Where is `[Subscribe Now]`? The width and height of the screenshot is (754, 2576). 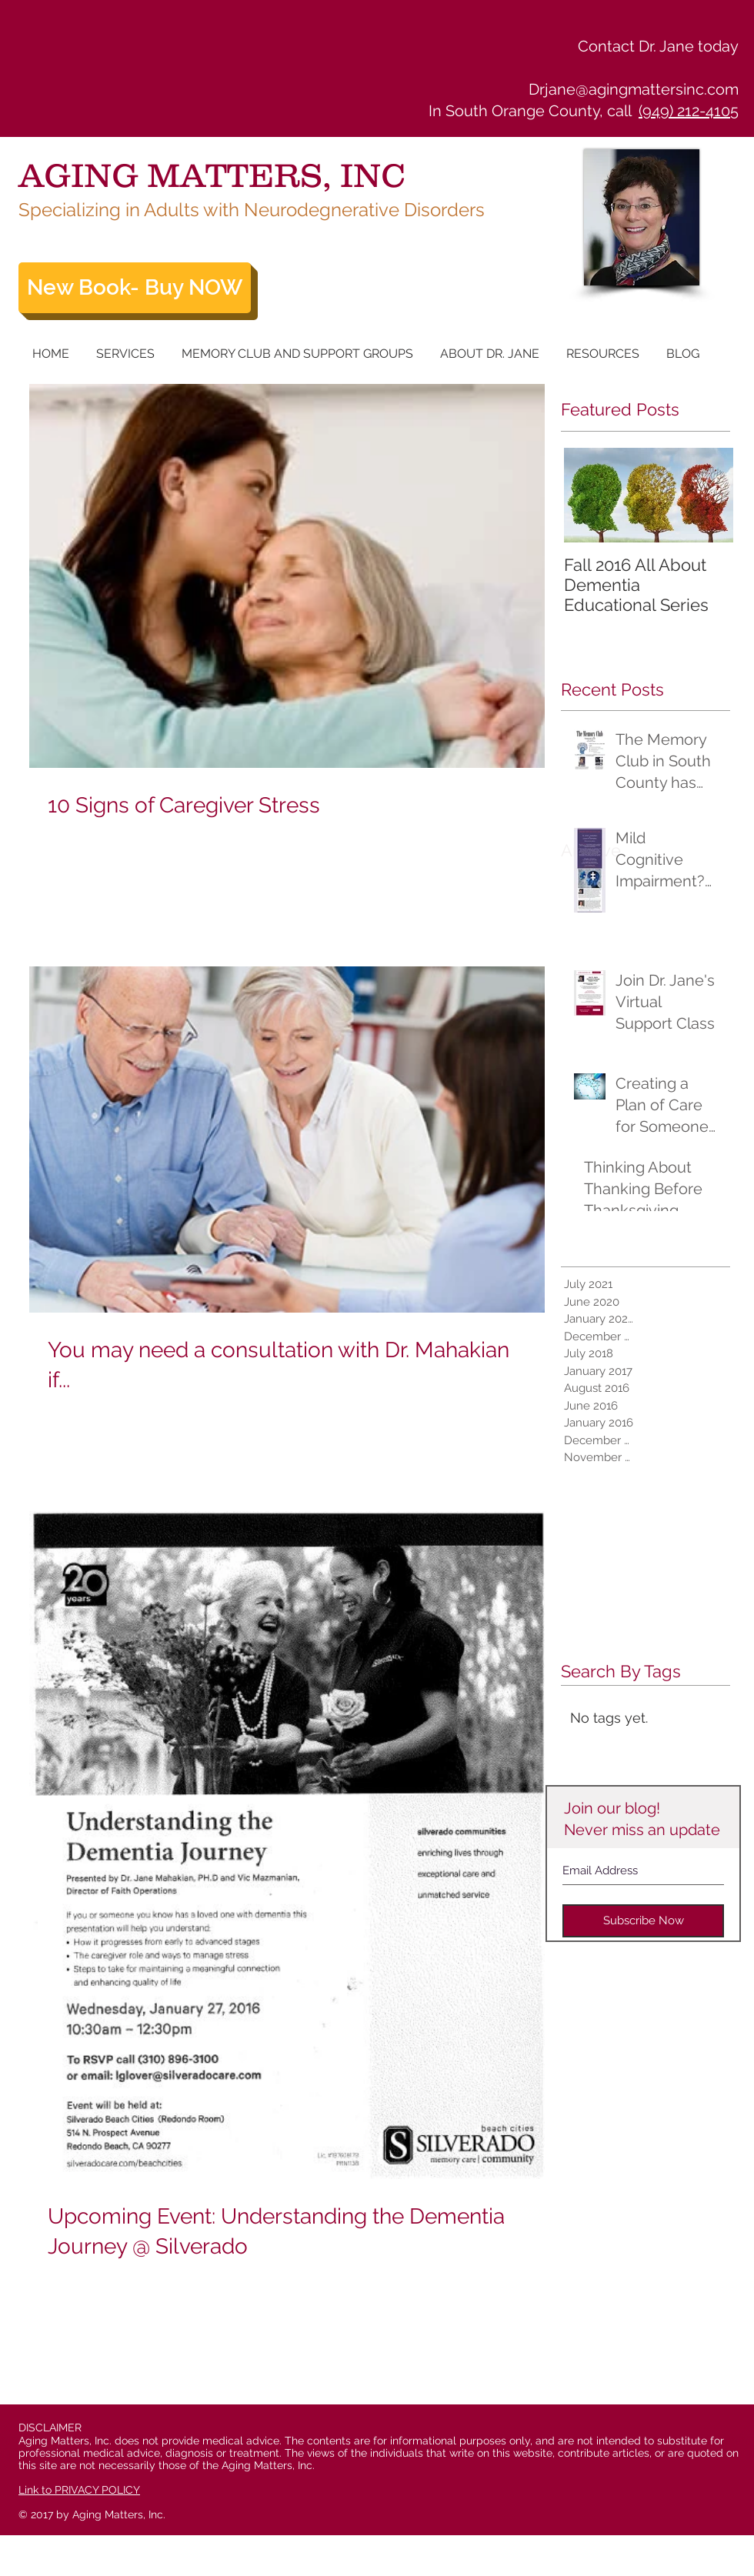
[Subscribe Now] is located at coordinates (643, 1920).